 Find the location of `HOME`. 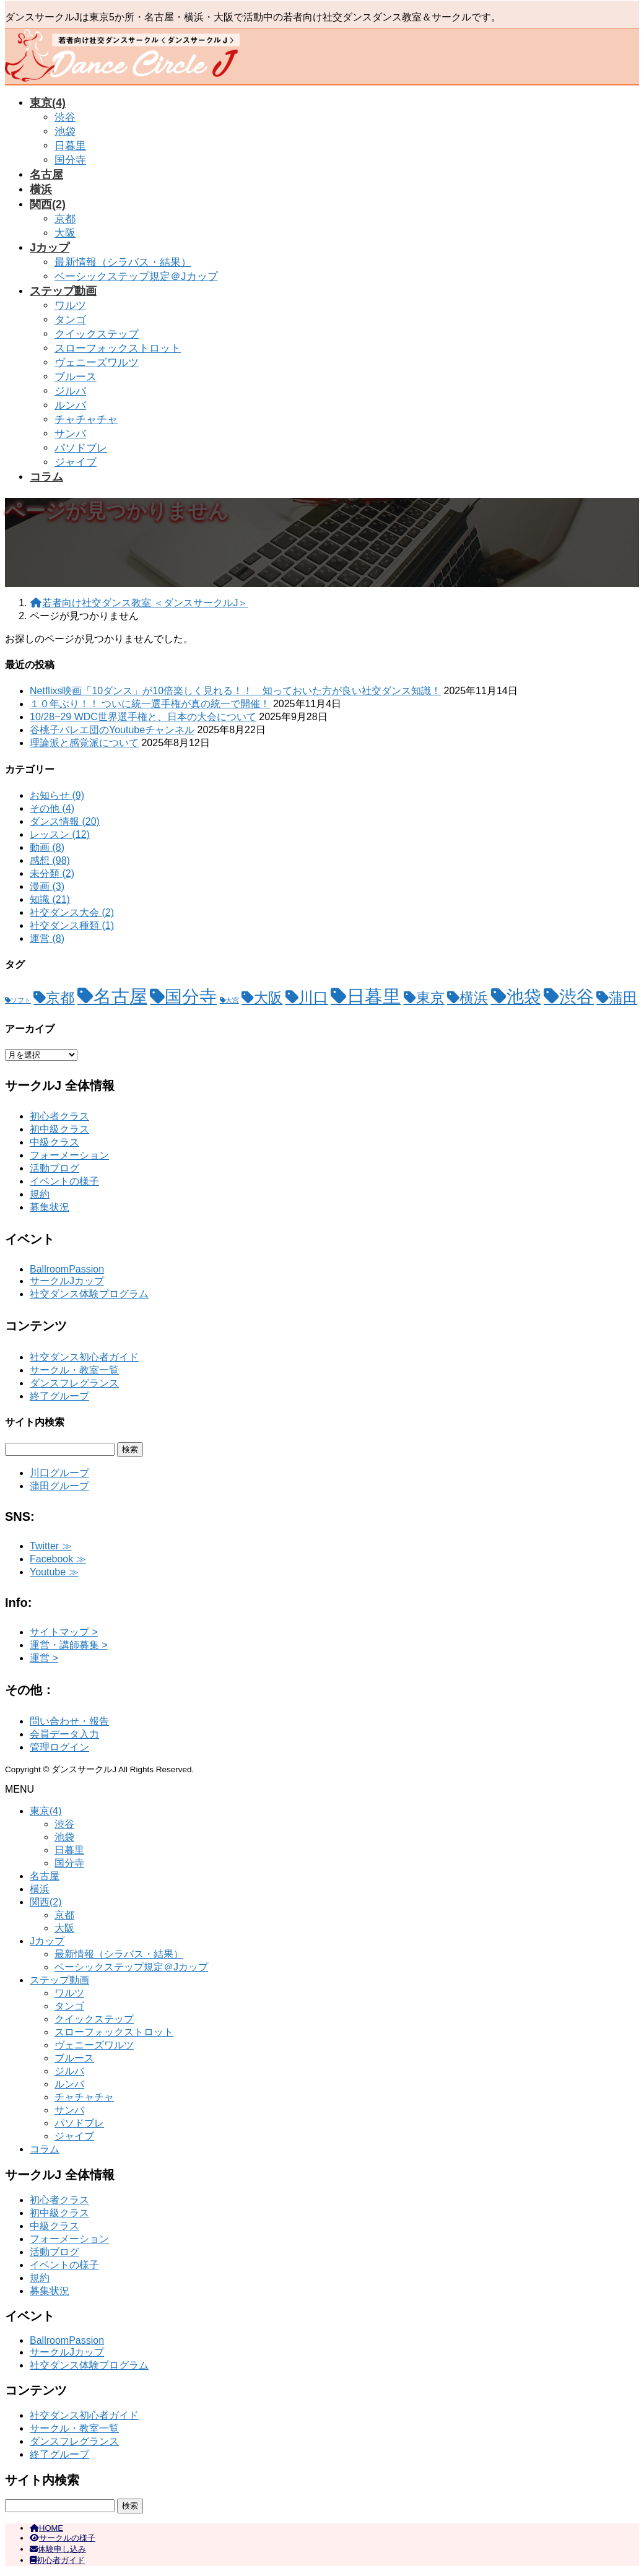

HOME is located at coordinates (46, 2528).